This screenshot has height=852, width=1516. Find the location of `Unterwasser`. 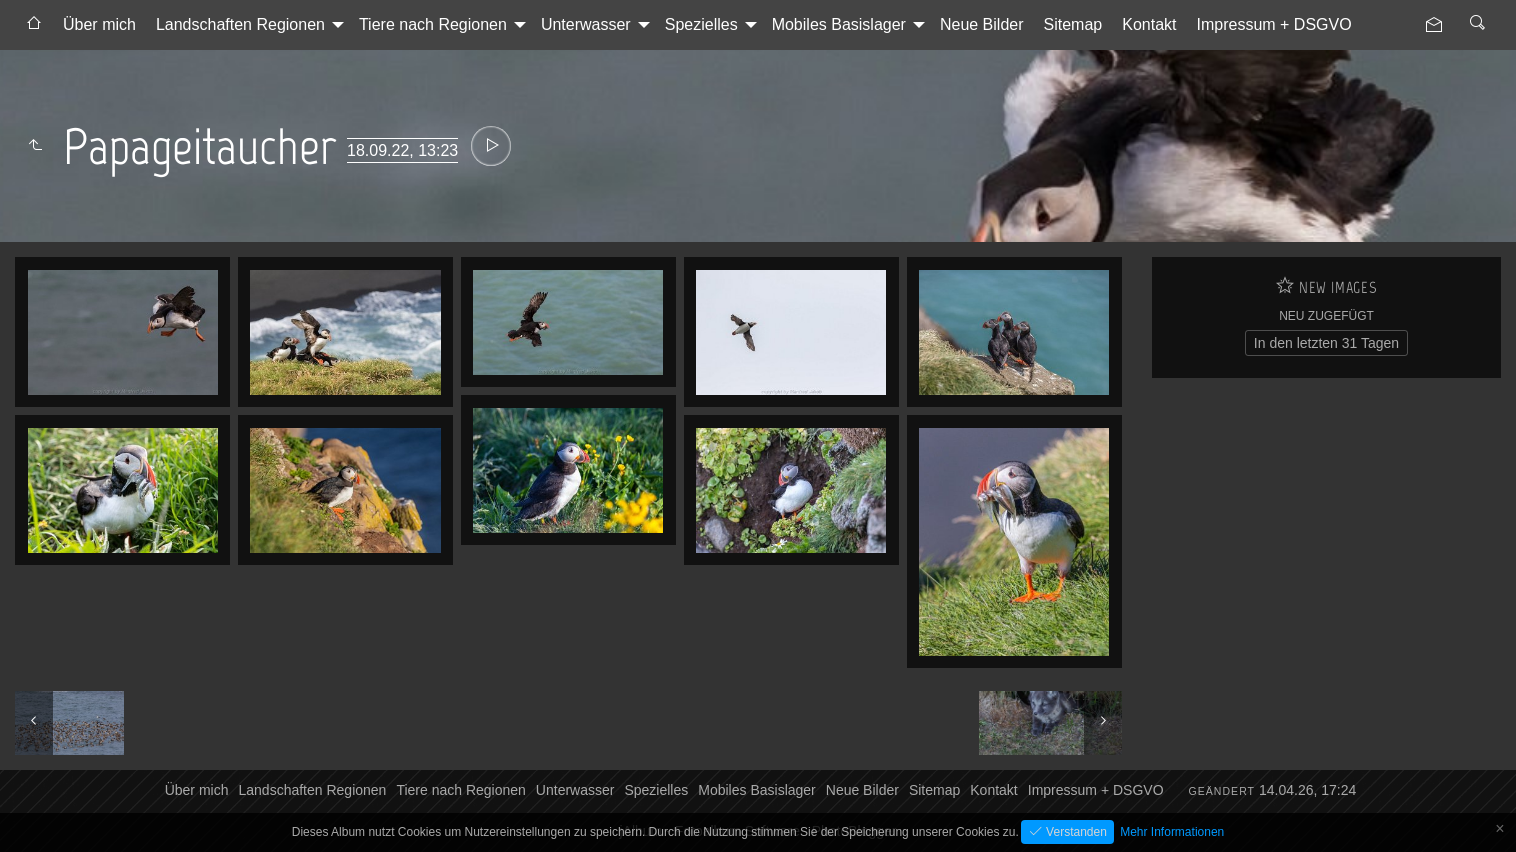

Unterwasser is located at coordinates (586, 24).